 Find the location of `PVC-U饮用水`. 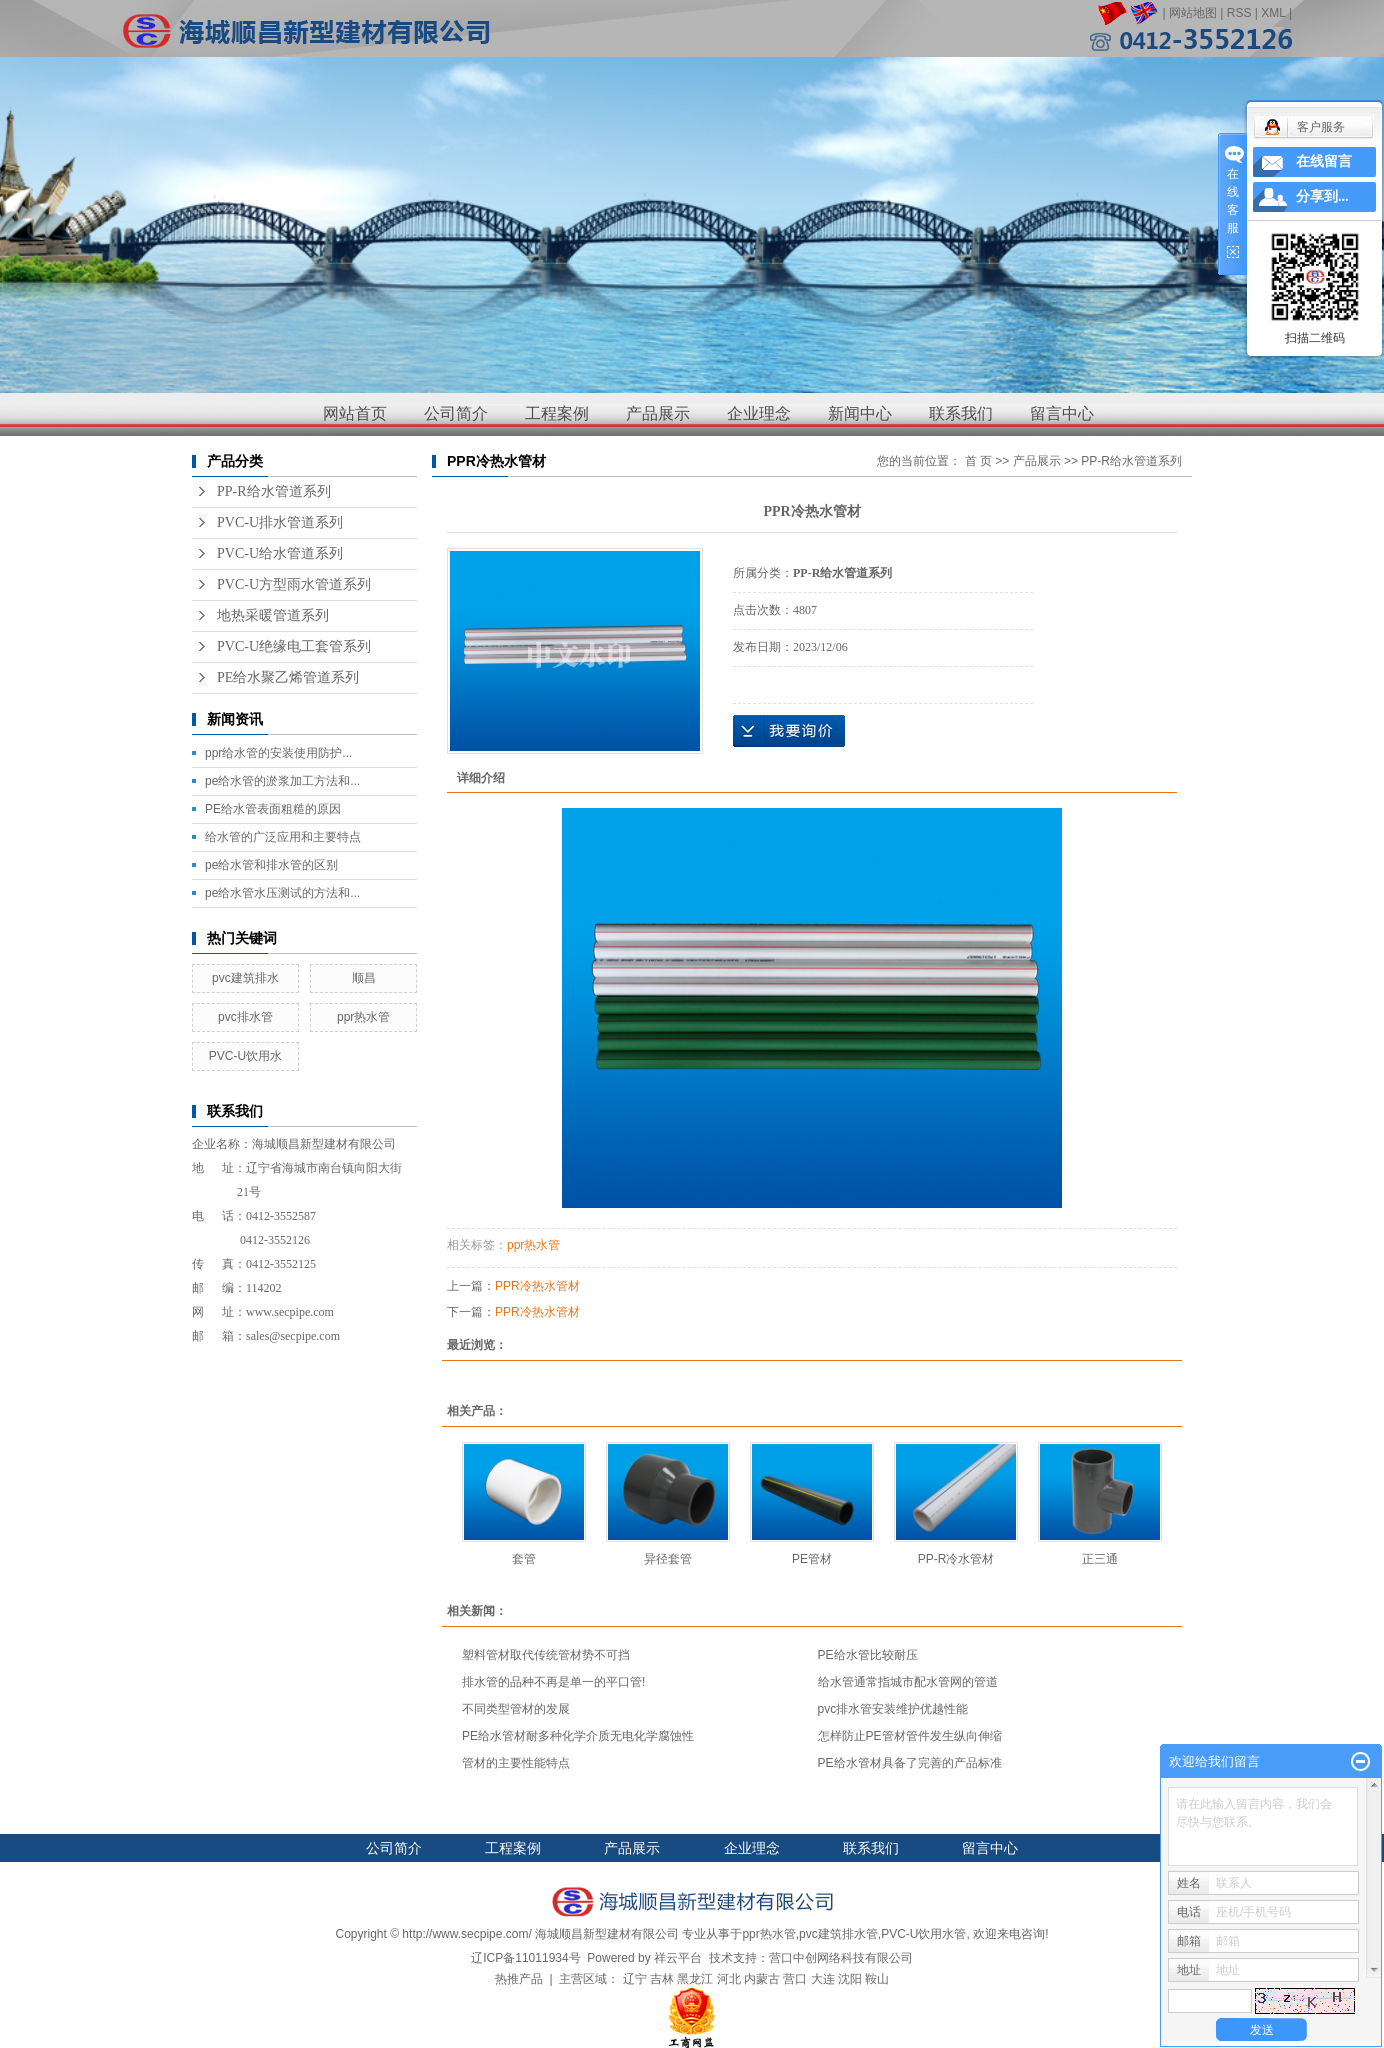

PVC-U饮用水 is located at coordinates (245, 1056).